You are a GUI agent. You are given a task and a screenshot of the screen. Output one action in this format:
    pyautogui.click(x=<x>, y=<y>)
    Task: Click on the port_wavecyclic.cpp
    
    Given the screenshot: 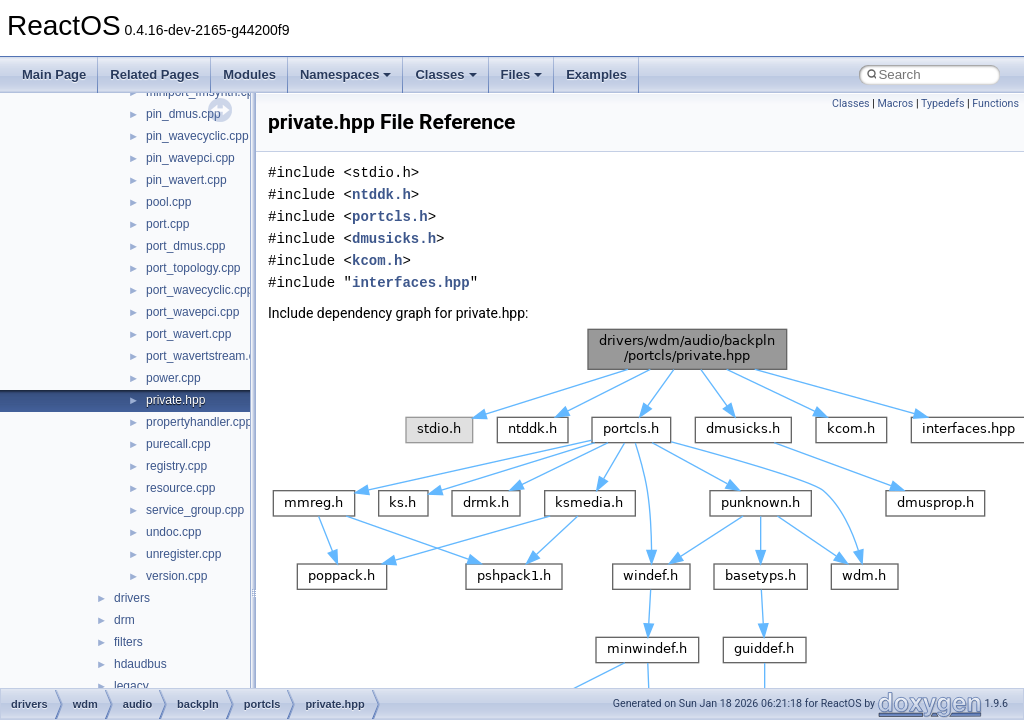 What is the action you would take?
    pyautogui.click(x=199, y=290)
    